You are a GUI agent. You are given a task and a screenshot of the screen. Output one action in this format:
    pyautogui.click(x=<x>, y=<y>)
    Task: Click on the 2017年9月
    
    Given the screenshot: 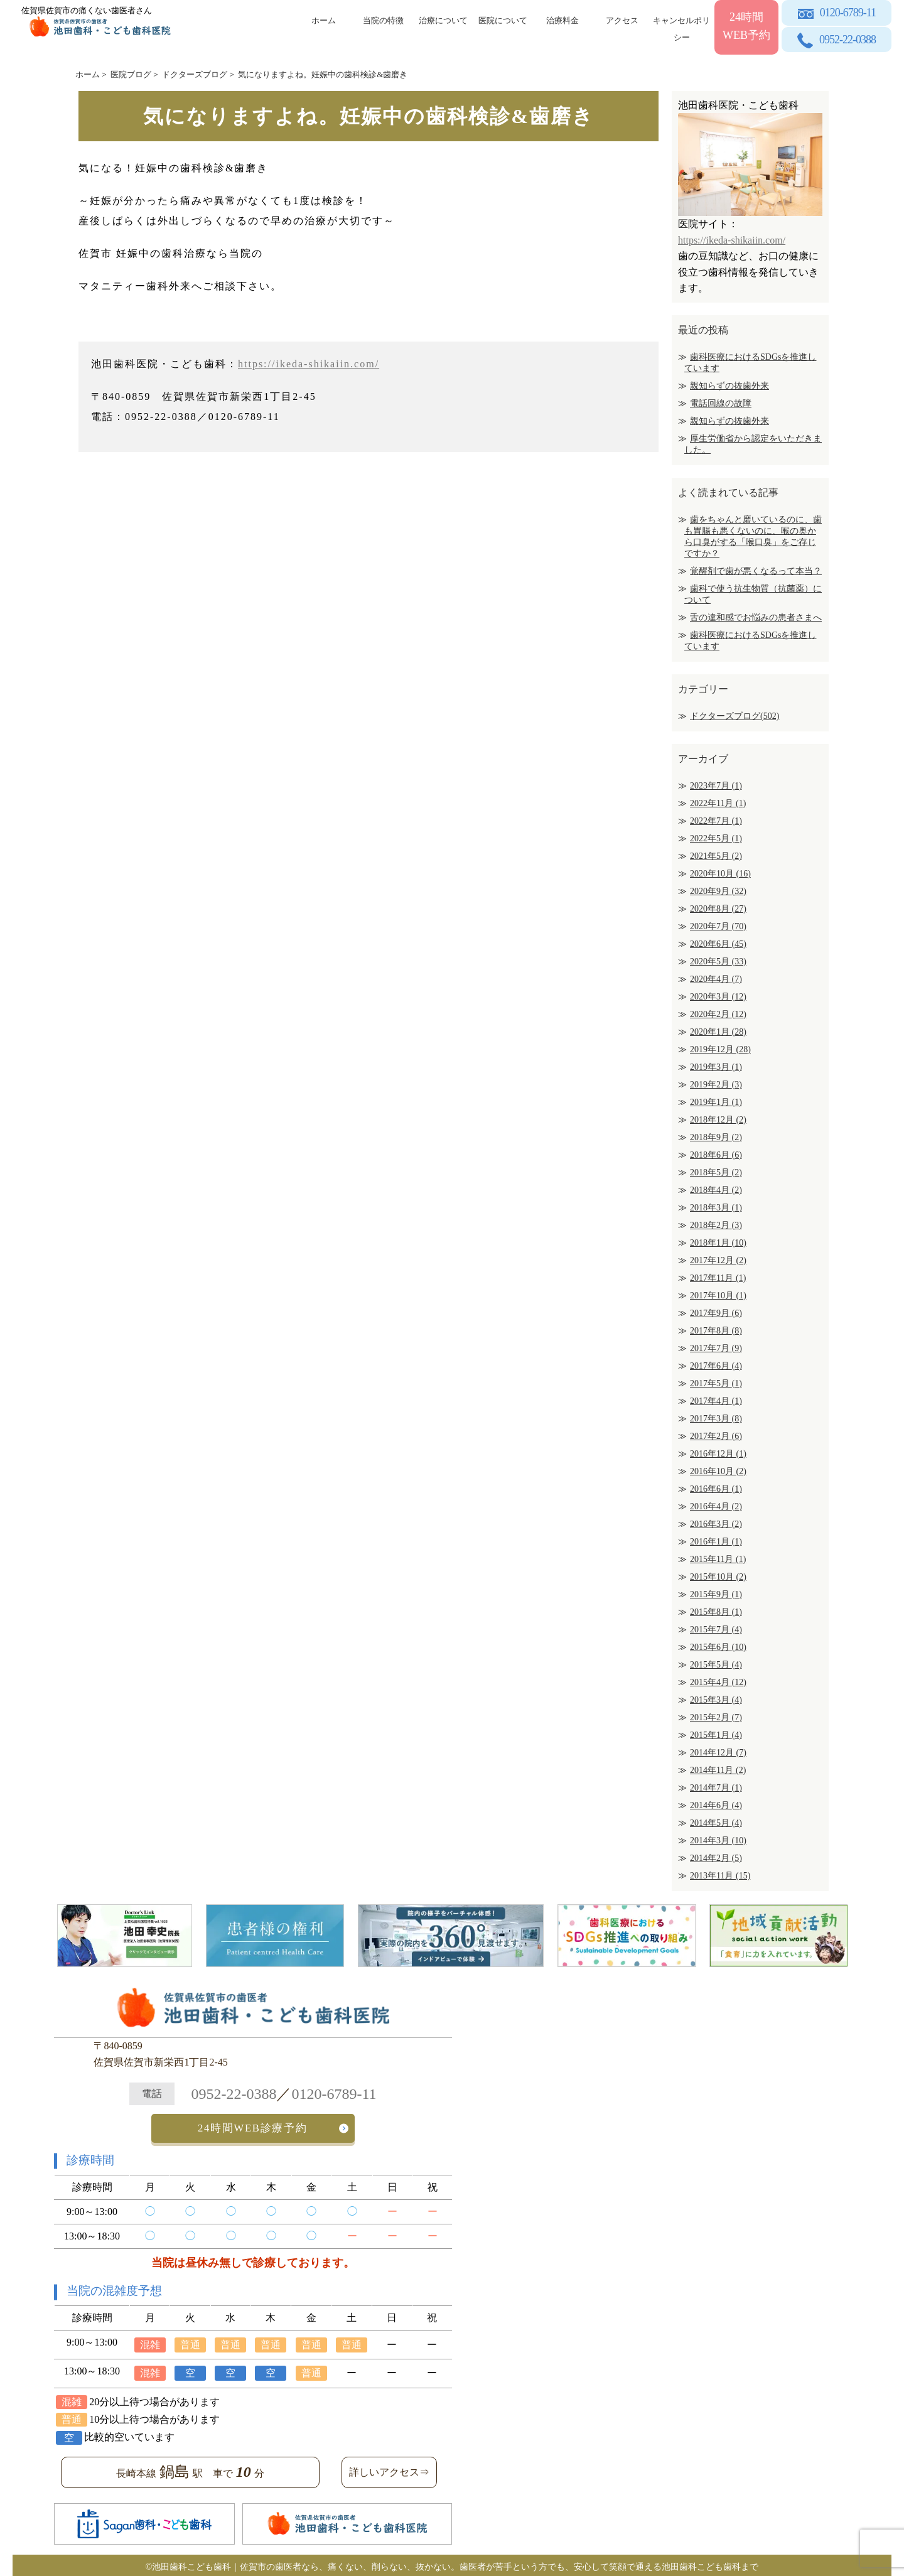 What is the action you would take?
    pyautogui.click(x=716, y=1313)
    